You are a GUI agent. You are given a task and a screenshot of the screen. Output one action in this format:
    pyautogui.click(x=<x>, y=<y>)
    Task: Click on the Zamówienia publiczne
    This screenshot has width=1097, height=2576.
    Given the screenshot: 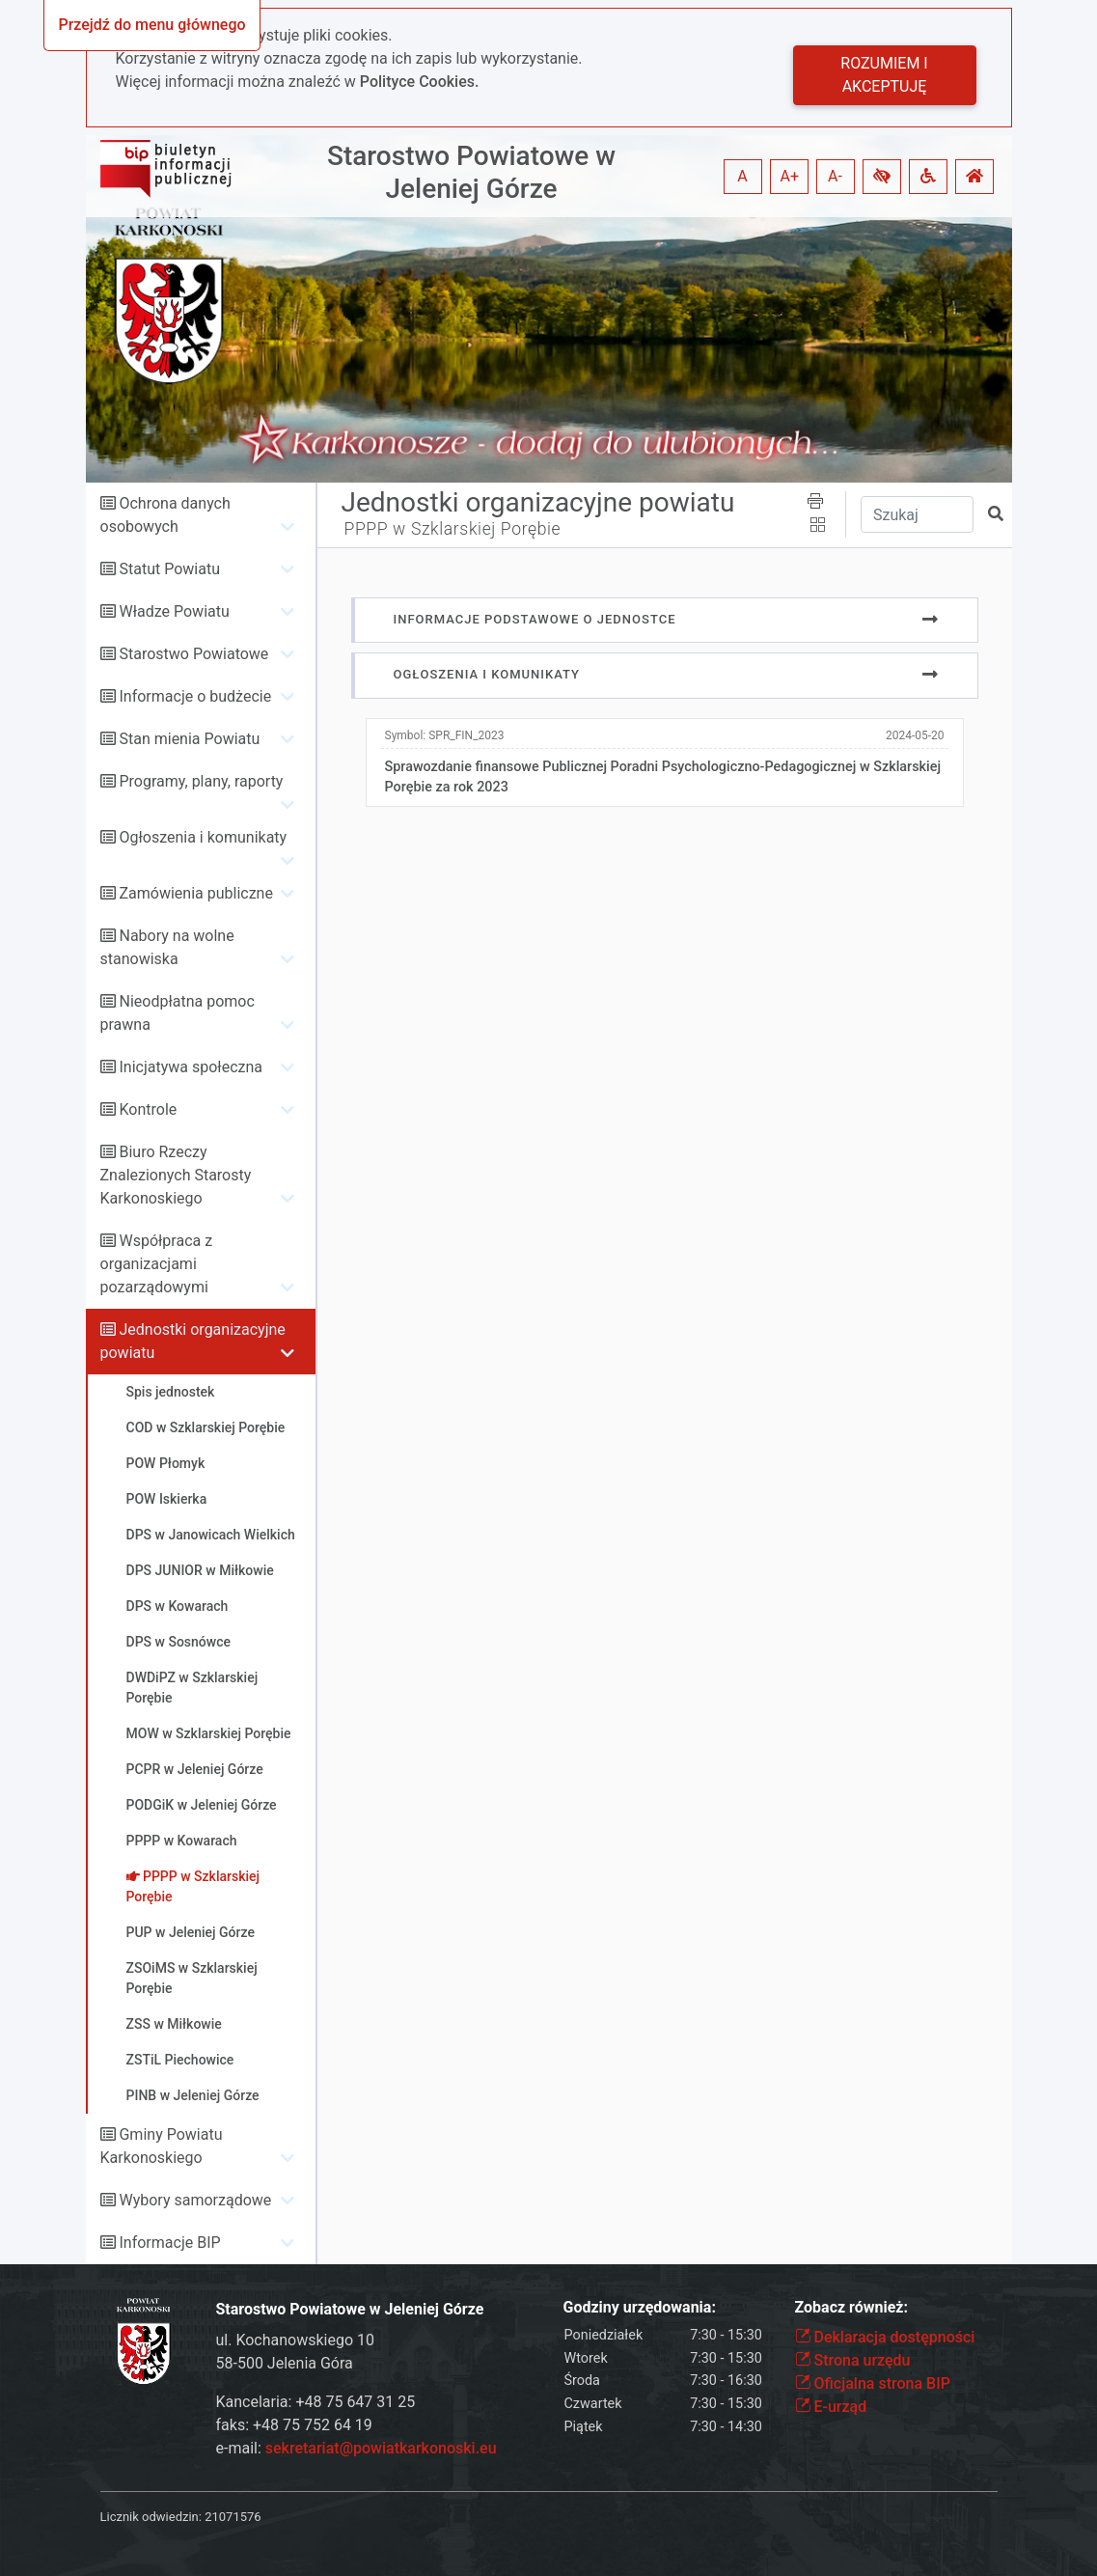 What is the action you would take?
    pyautogui.click(x=195, y=893)
    